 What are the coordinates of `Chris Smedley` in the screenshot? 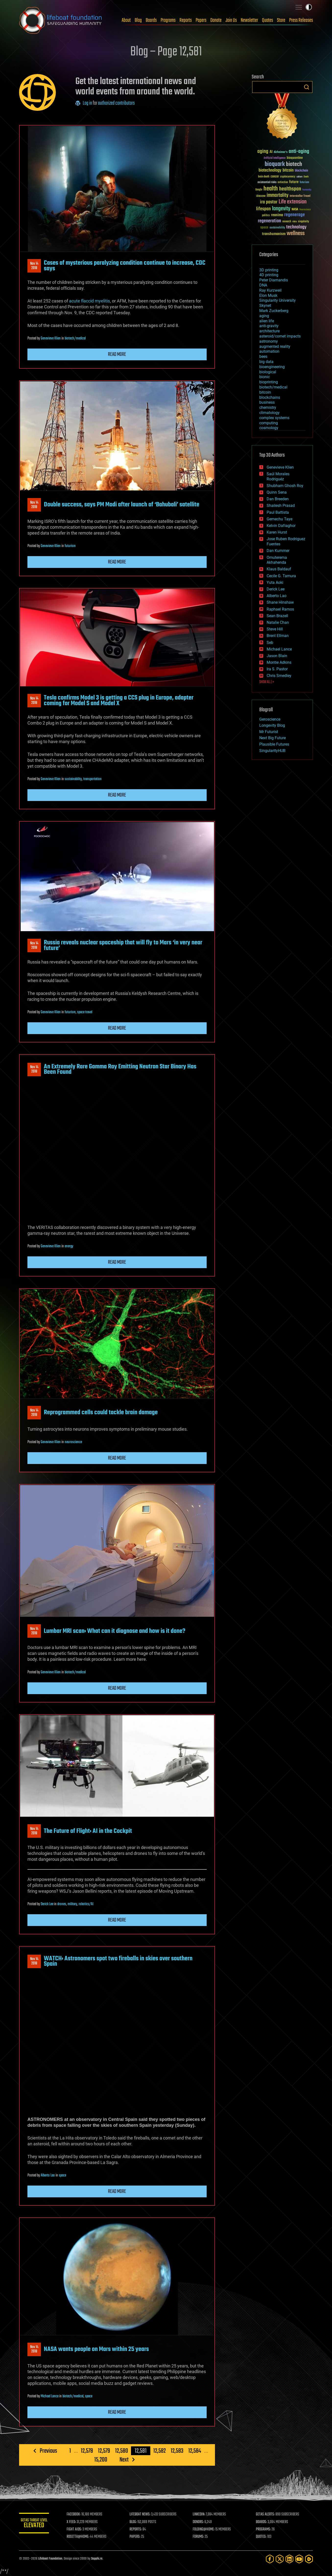 It's located at (279, 675).